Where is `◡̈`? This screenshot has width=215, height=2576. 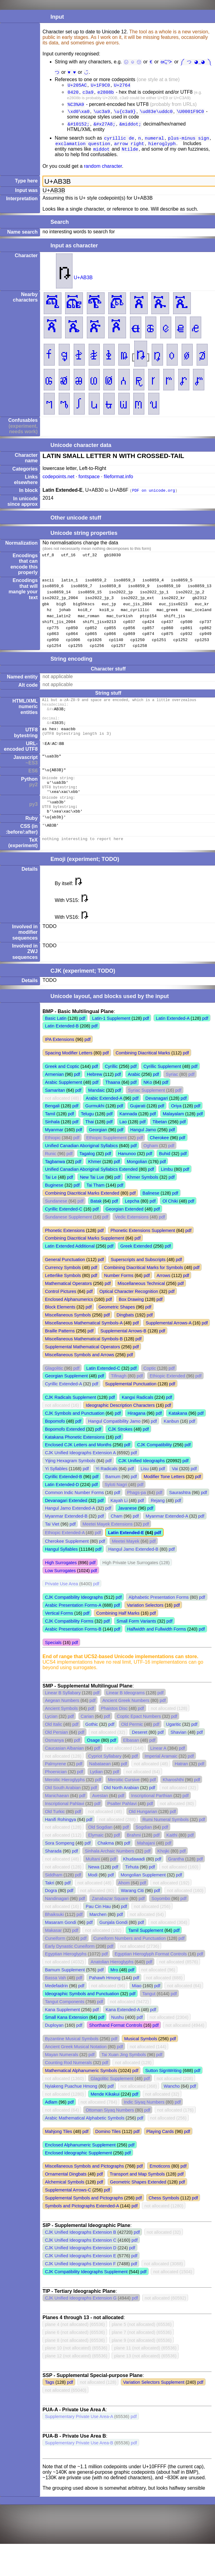
◡̈ is located at coordinates (85, 72).